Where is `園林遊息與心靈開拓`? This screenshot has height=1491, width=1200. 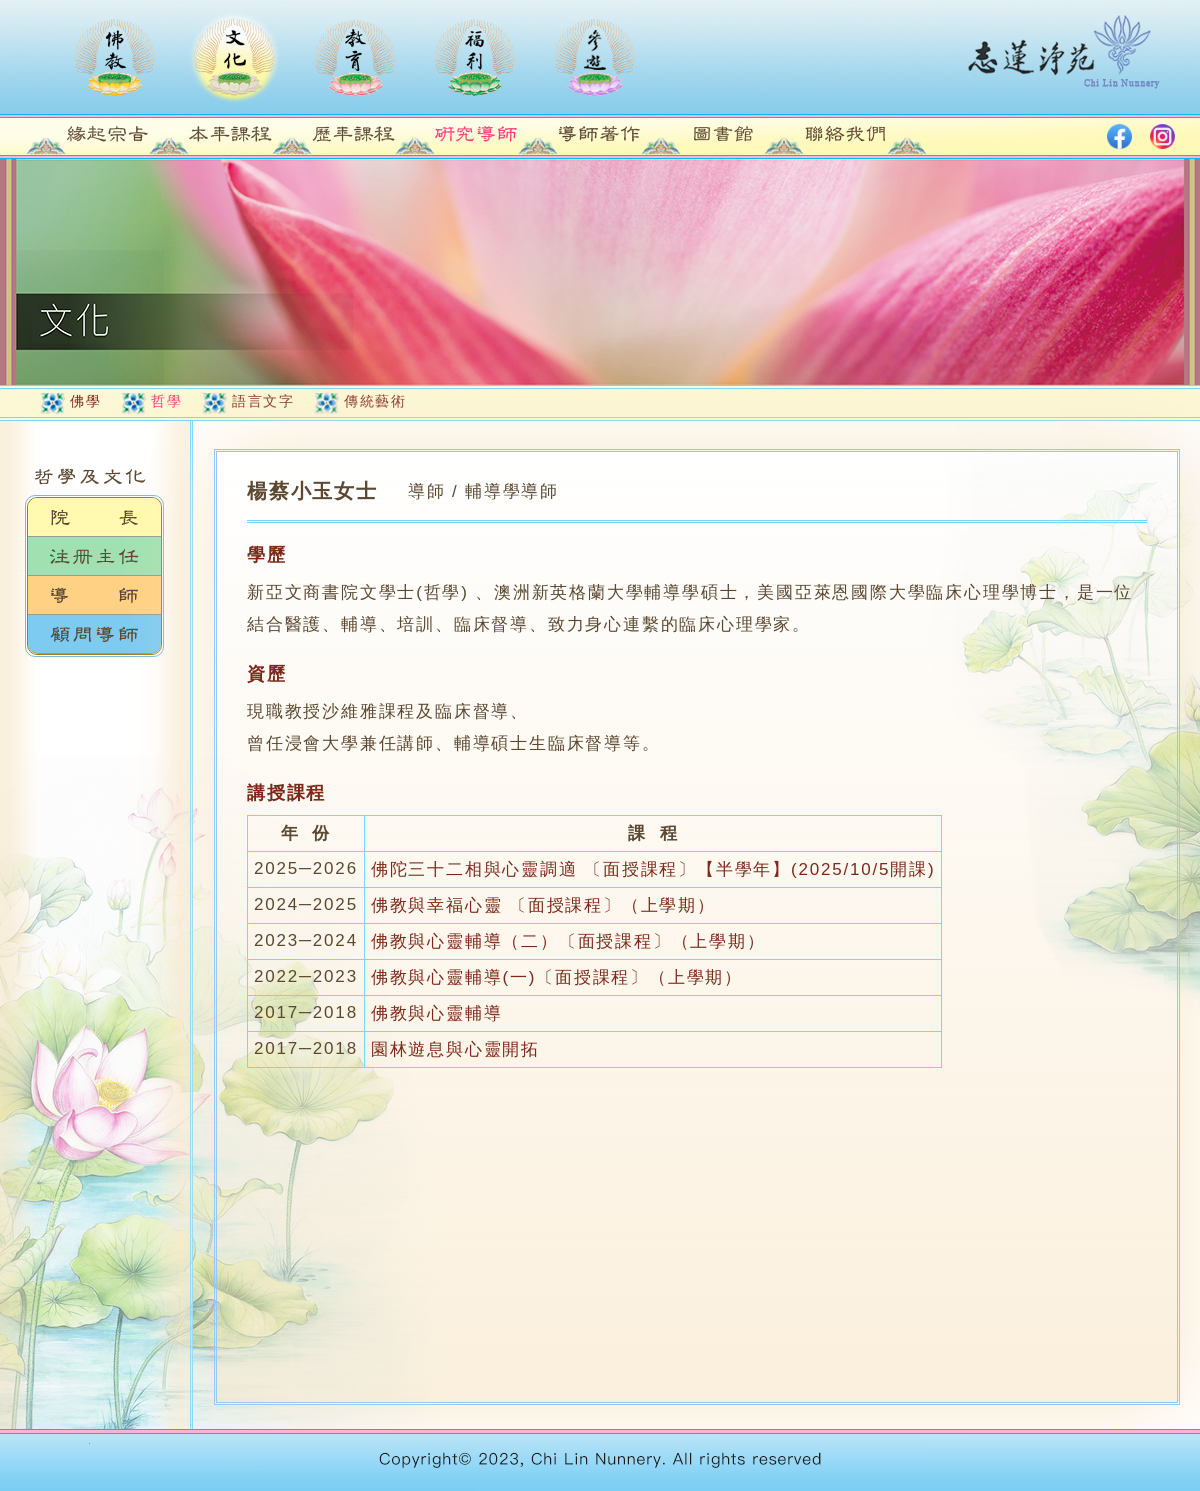
園林遊息與心靈開拓 is located at coordinates (455, 1049).